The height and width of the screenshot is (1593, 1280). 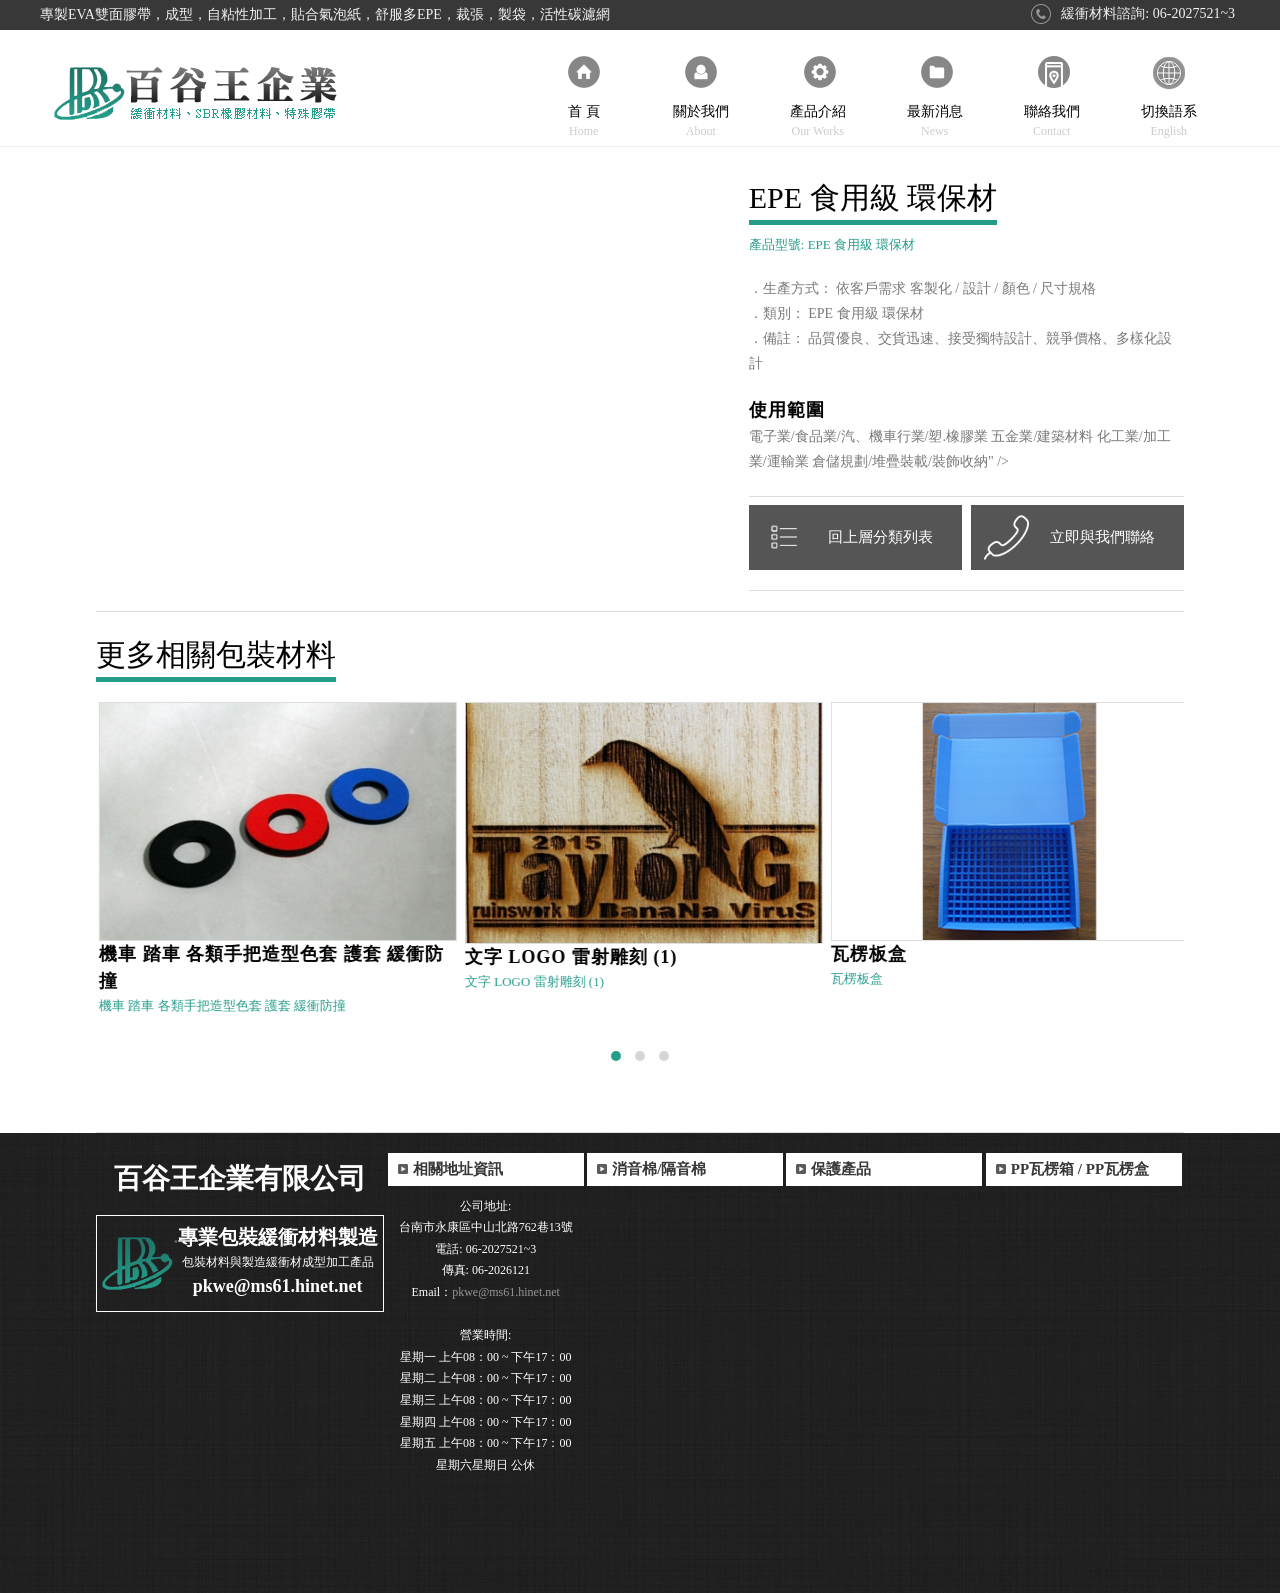 What do you see at coordinates (583, 95) in the screenshot?
I see `首 頁` at bounding box center [583, 95].